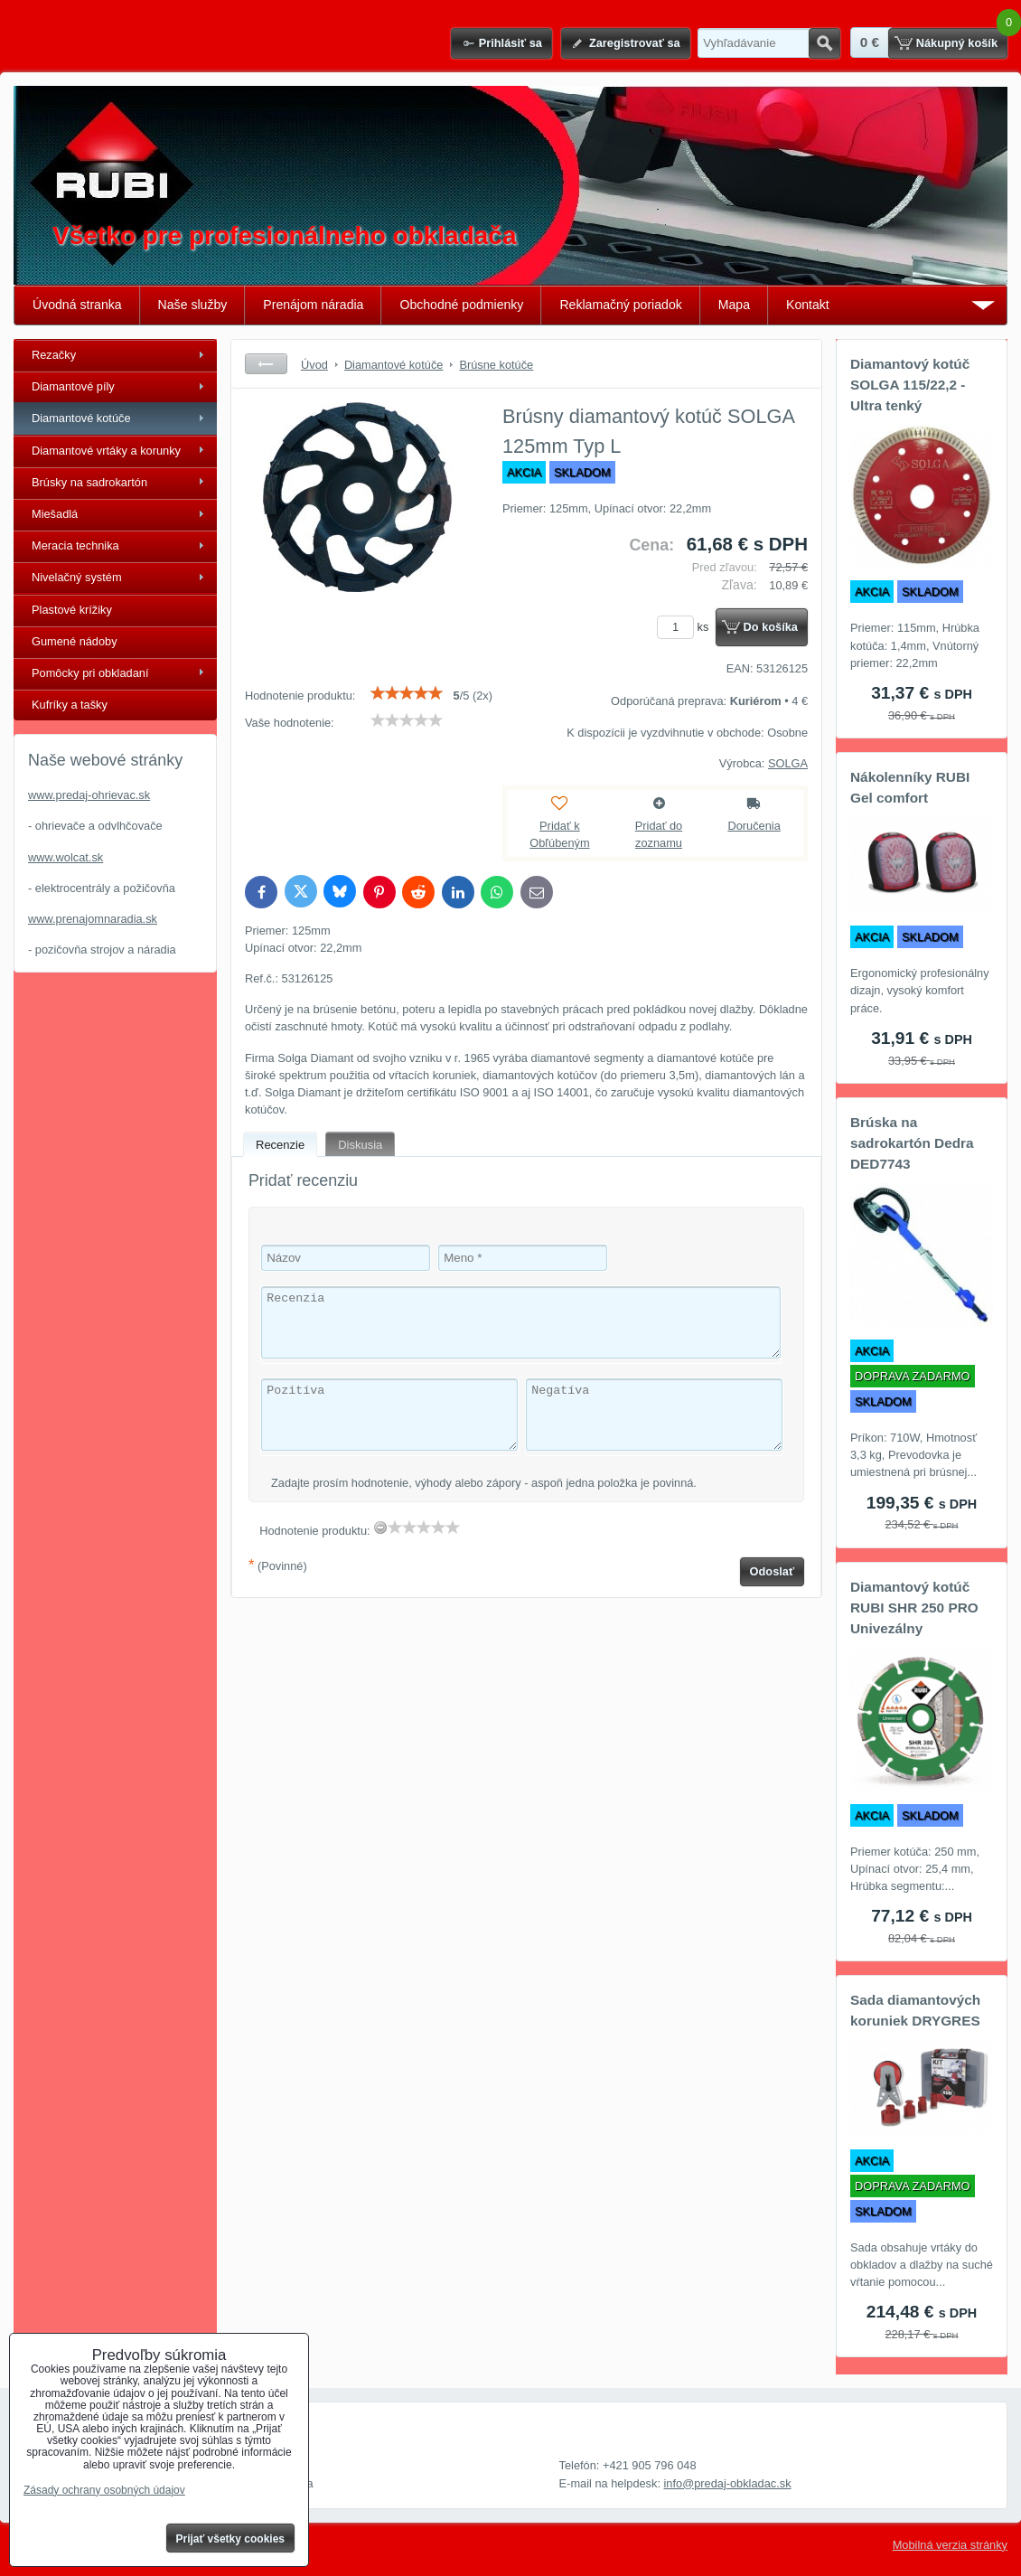 The image size is (1021, 2576). What do you see at coordinates (74, 641) in the screenshot?
I see `Gumené nádoby` at bounding box center [74, 641].